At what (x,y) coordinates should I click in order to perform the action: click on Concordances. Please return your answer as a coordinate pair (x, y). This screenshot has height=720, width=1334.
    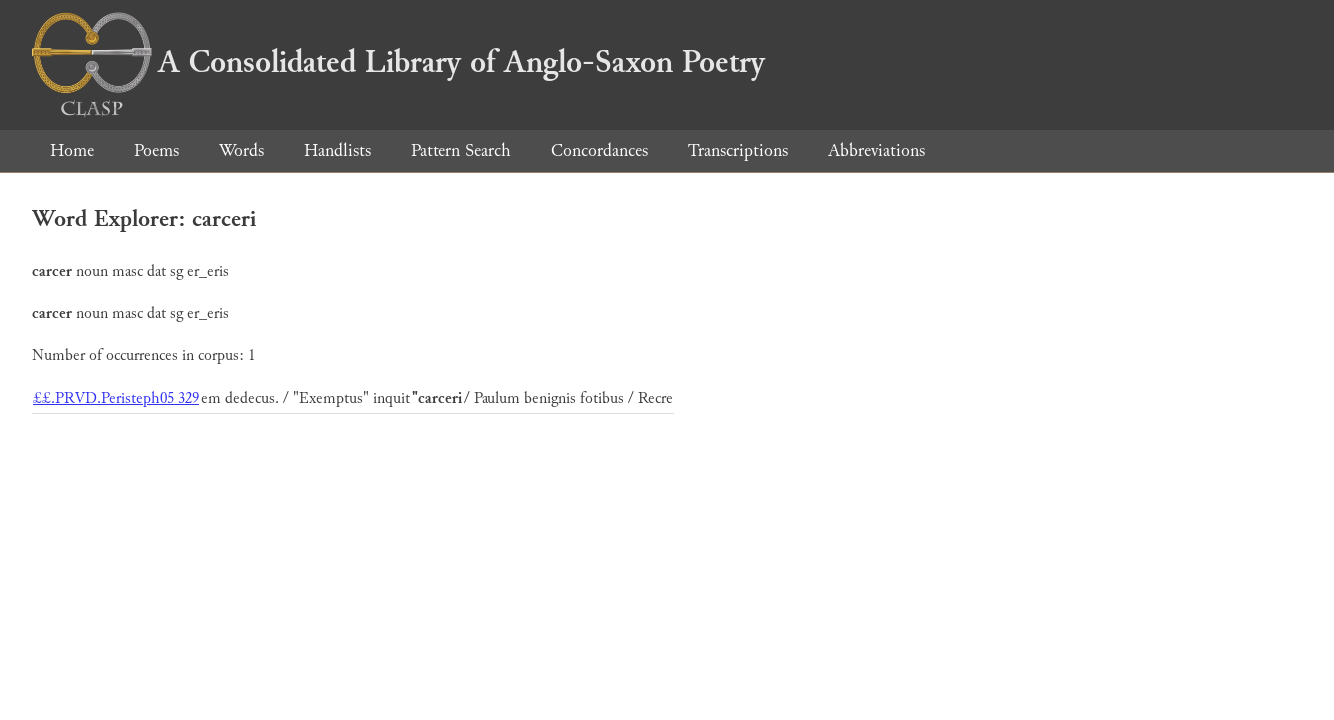
    Looking at the image, I should click on (599, 150).